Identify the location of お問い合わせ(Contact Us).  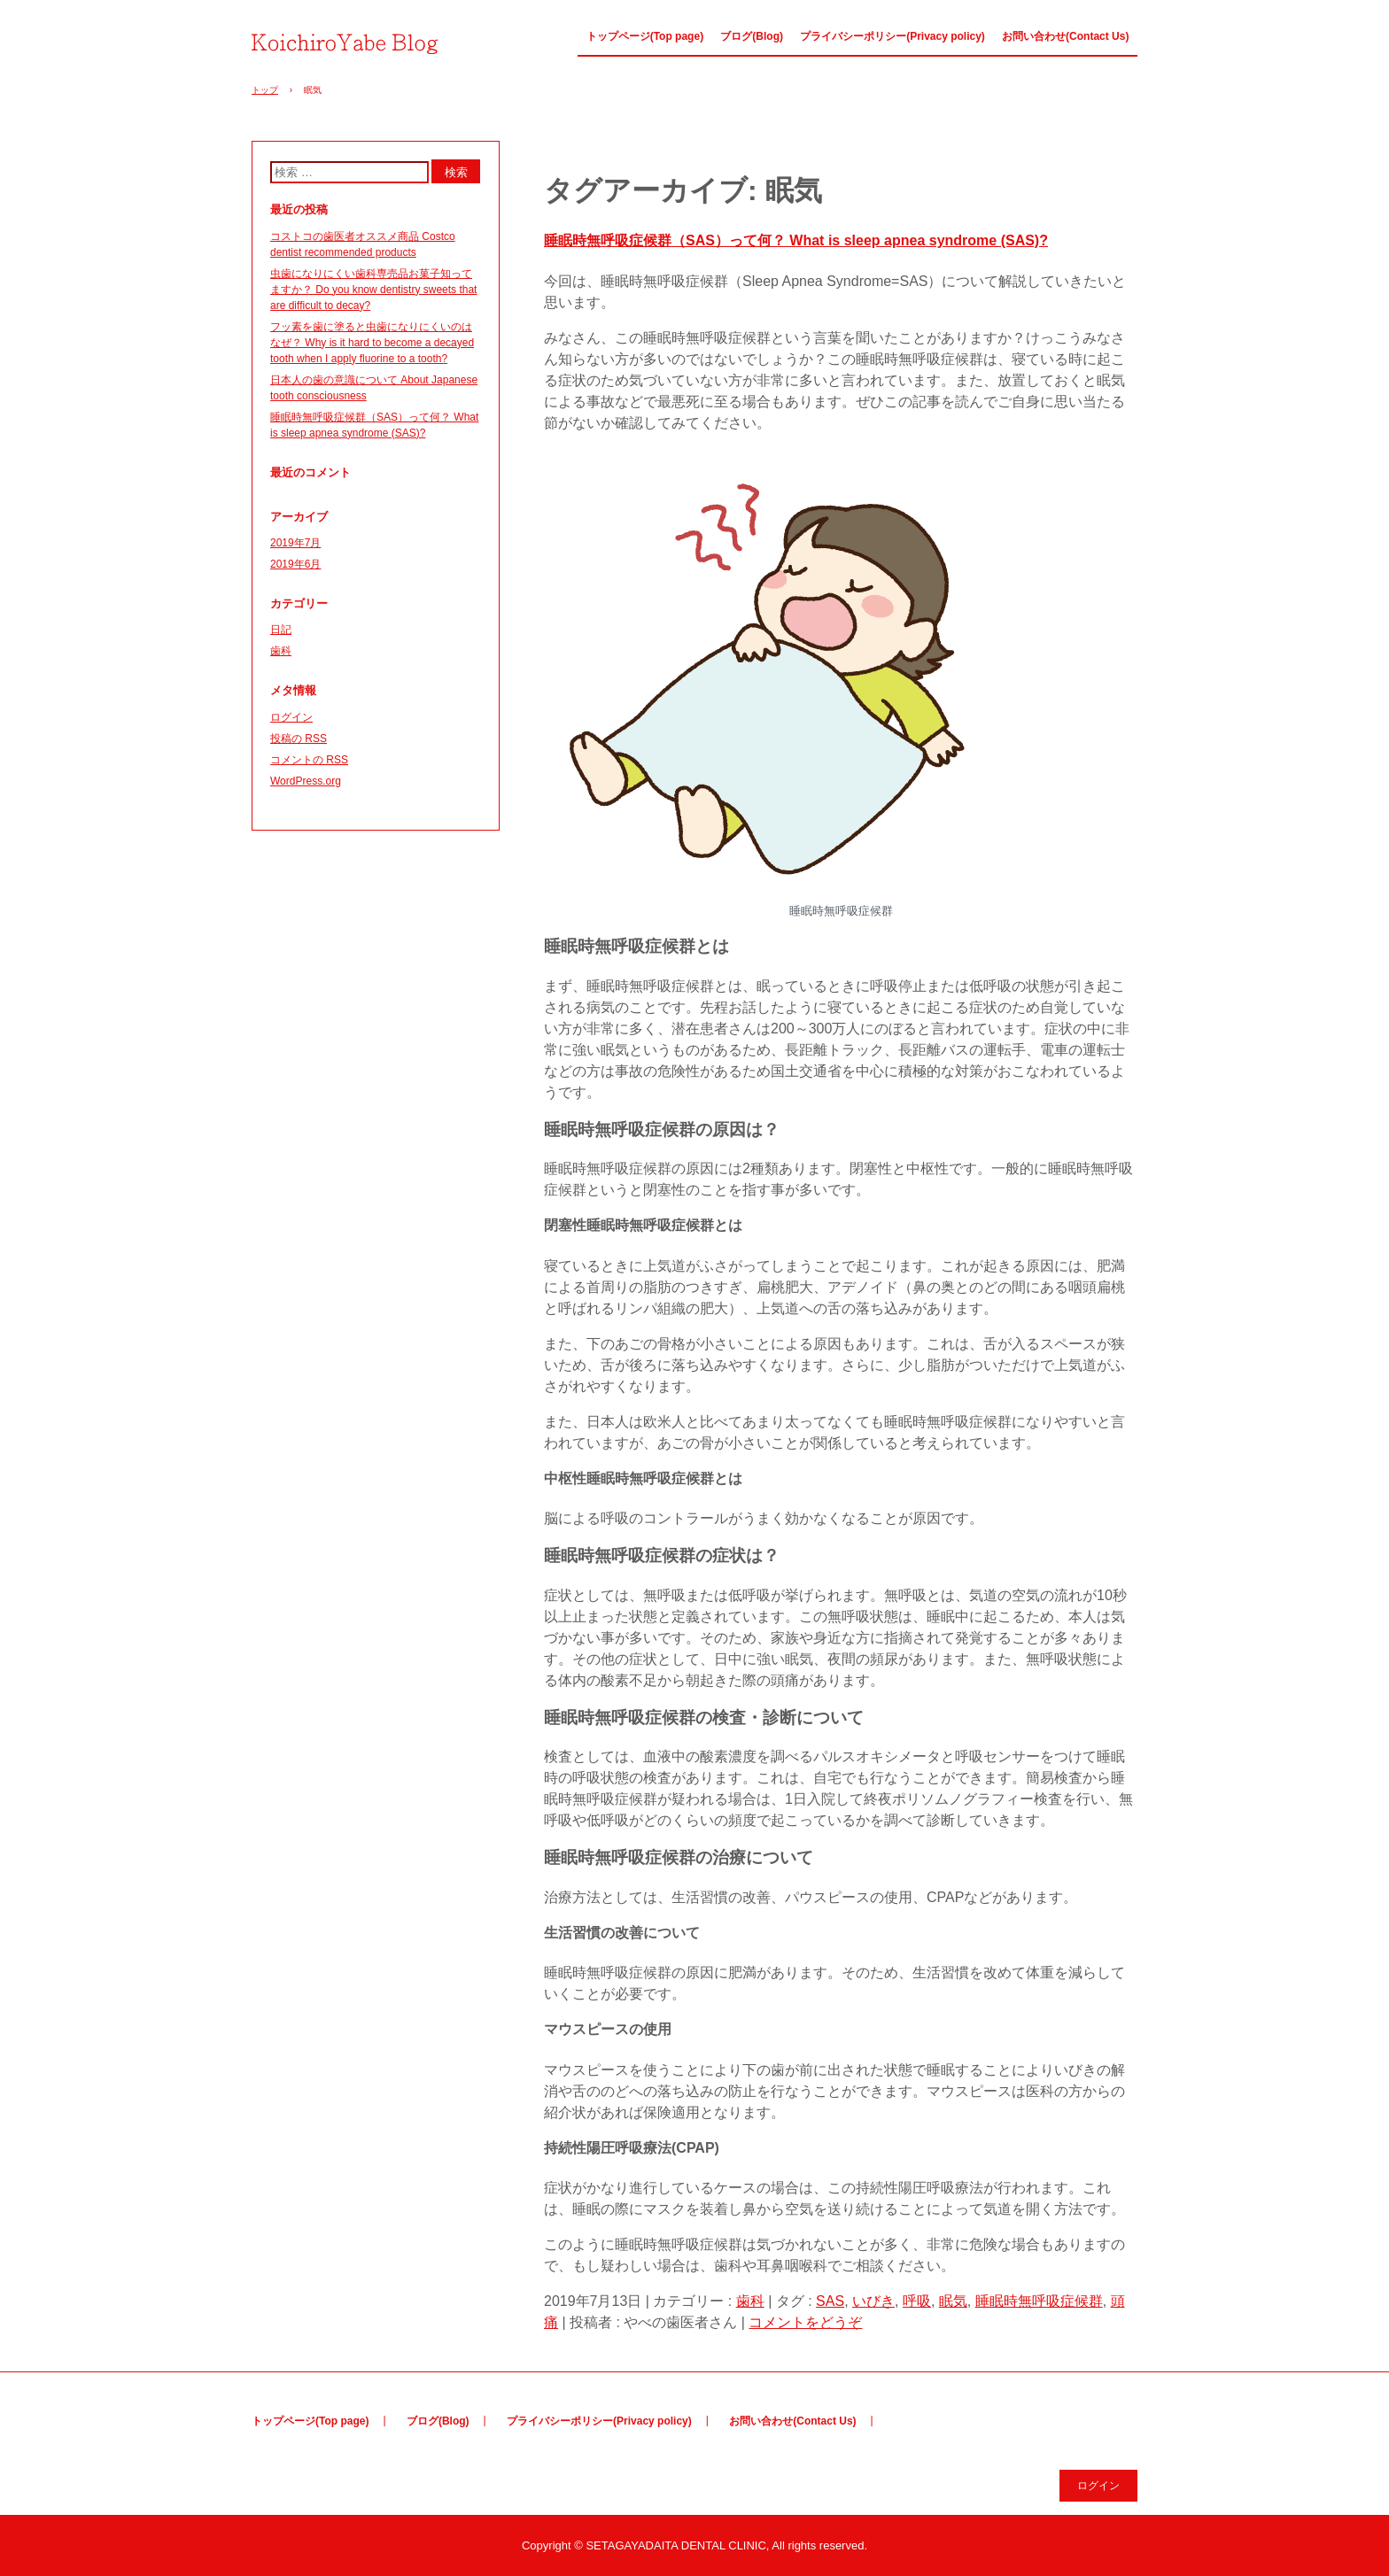
(1065, 36).